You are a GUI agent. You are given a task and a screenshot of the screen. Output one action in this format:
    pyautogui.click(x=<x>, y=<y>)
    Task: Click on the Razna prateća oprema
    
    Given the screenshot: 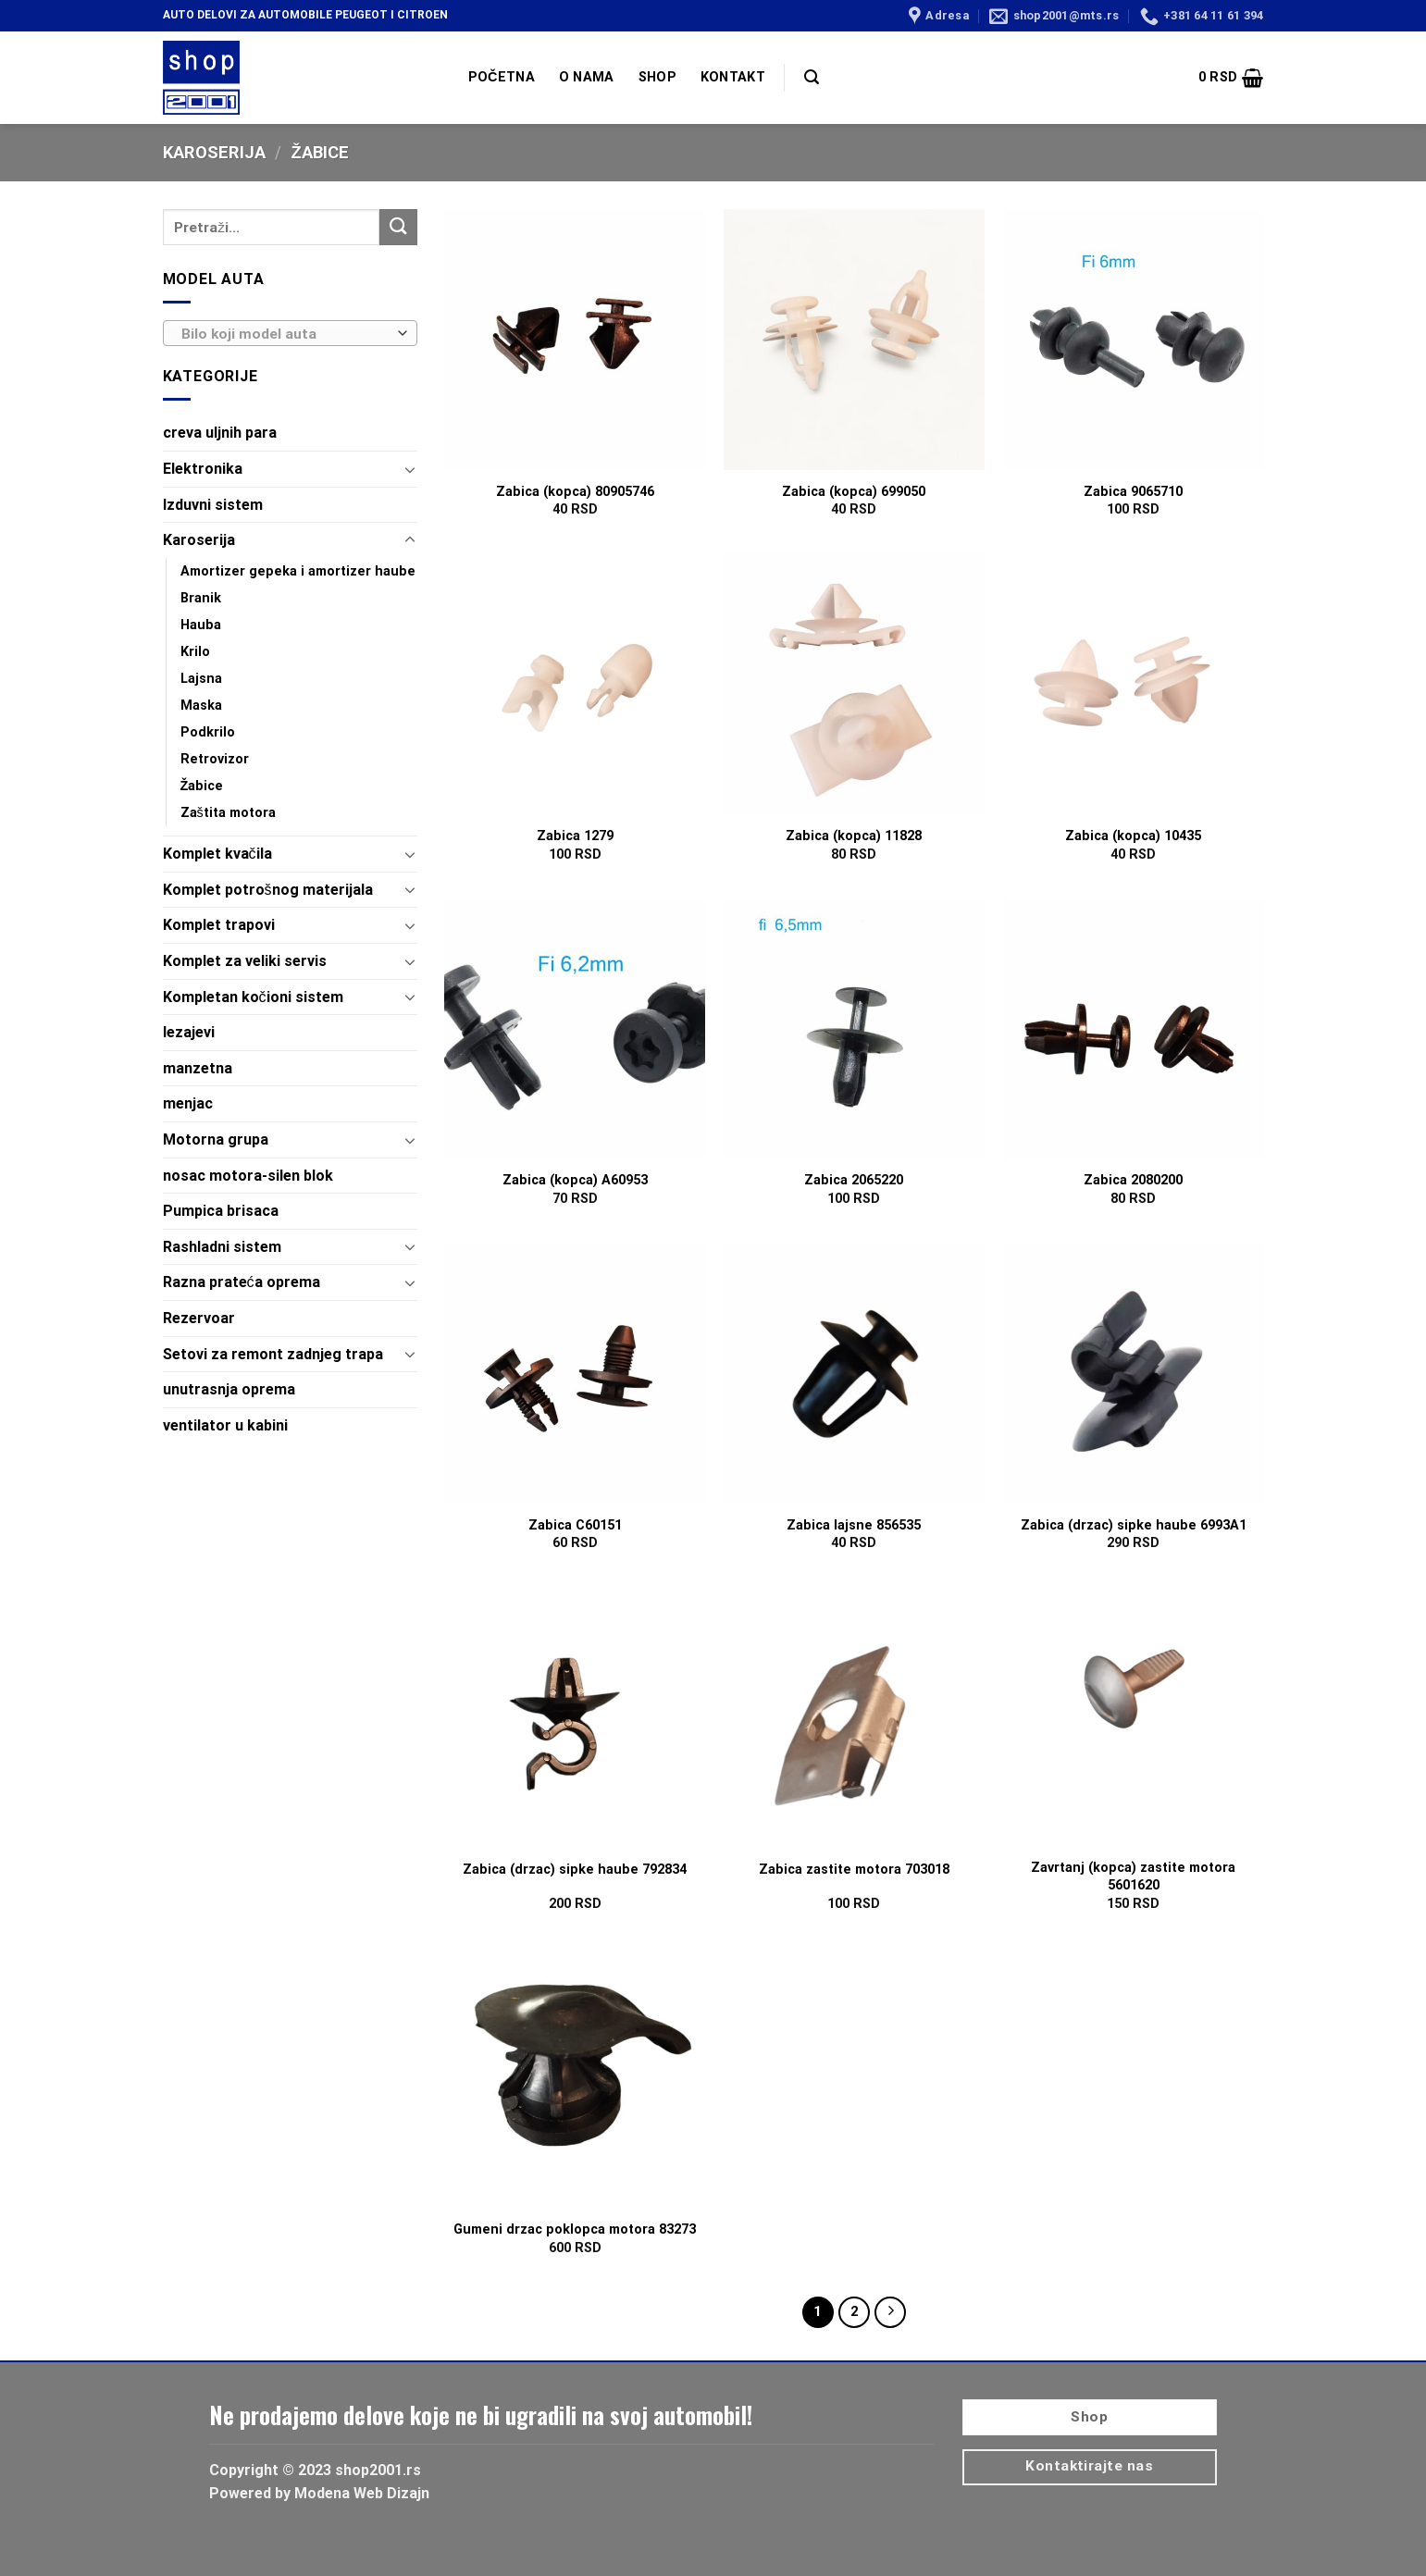 What is the action you would take?
    pyautogui.click(x=241, y=1282)
    